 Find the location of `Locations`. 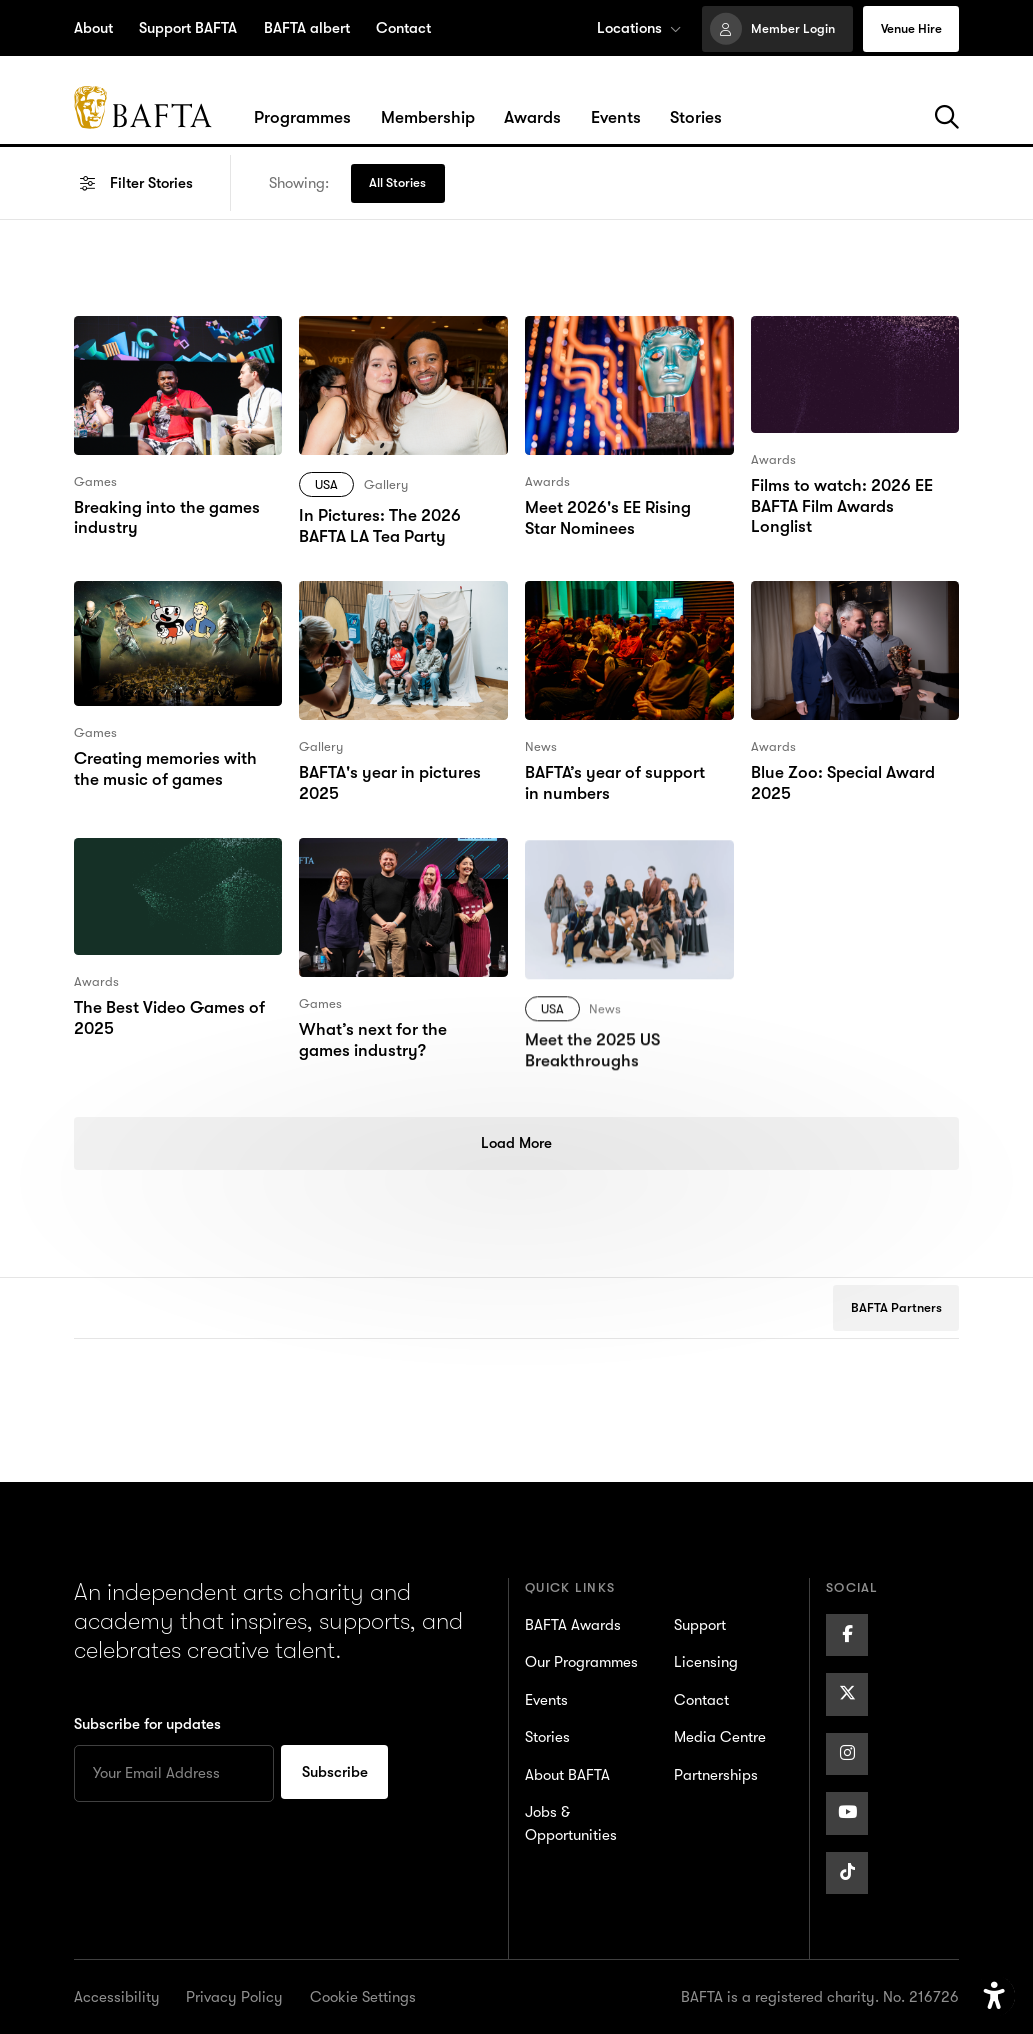

Locations is located at coordinates (638, 28).